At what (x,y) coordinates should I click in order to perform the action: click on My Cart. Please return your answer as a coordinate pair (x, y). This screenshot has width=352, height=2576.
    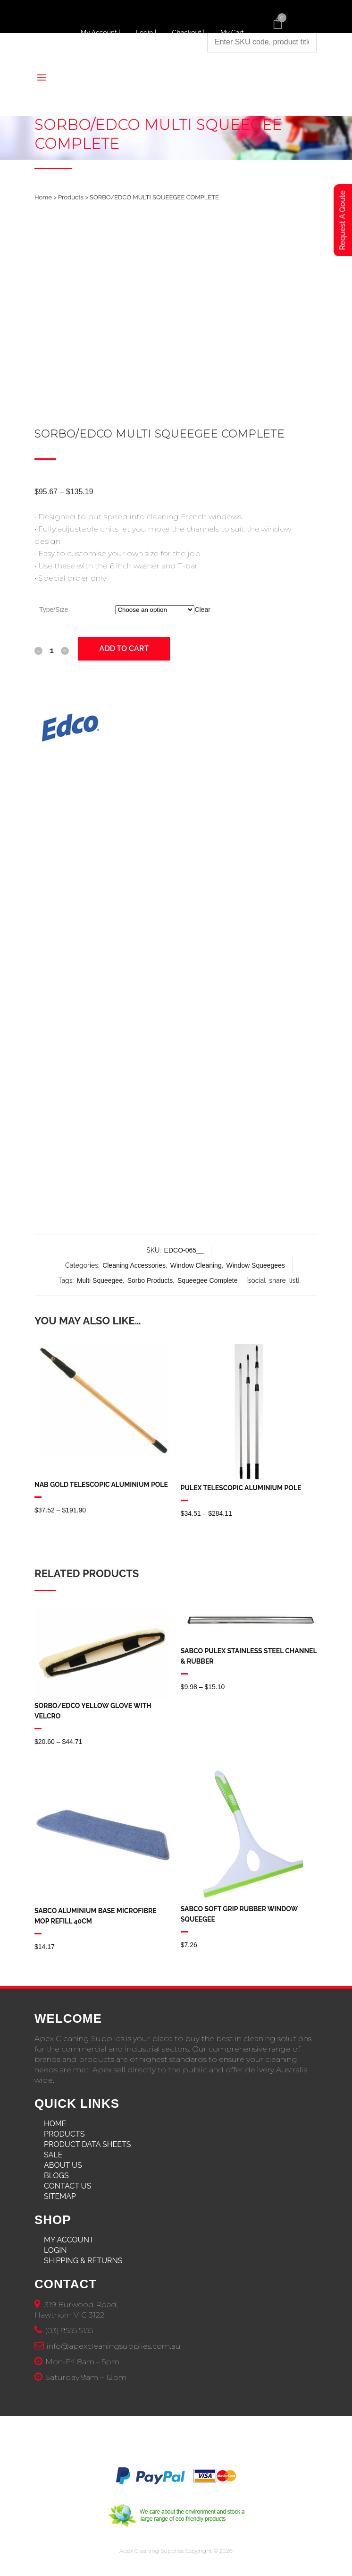
    Looking at the image, I should click on (232, 32).